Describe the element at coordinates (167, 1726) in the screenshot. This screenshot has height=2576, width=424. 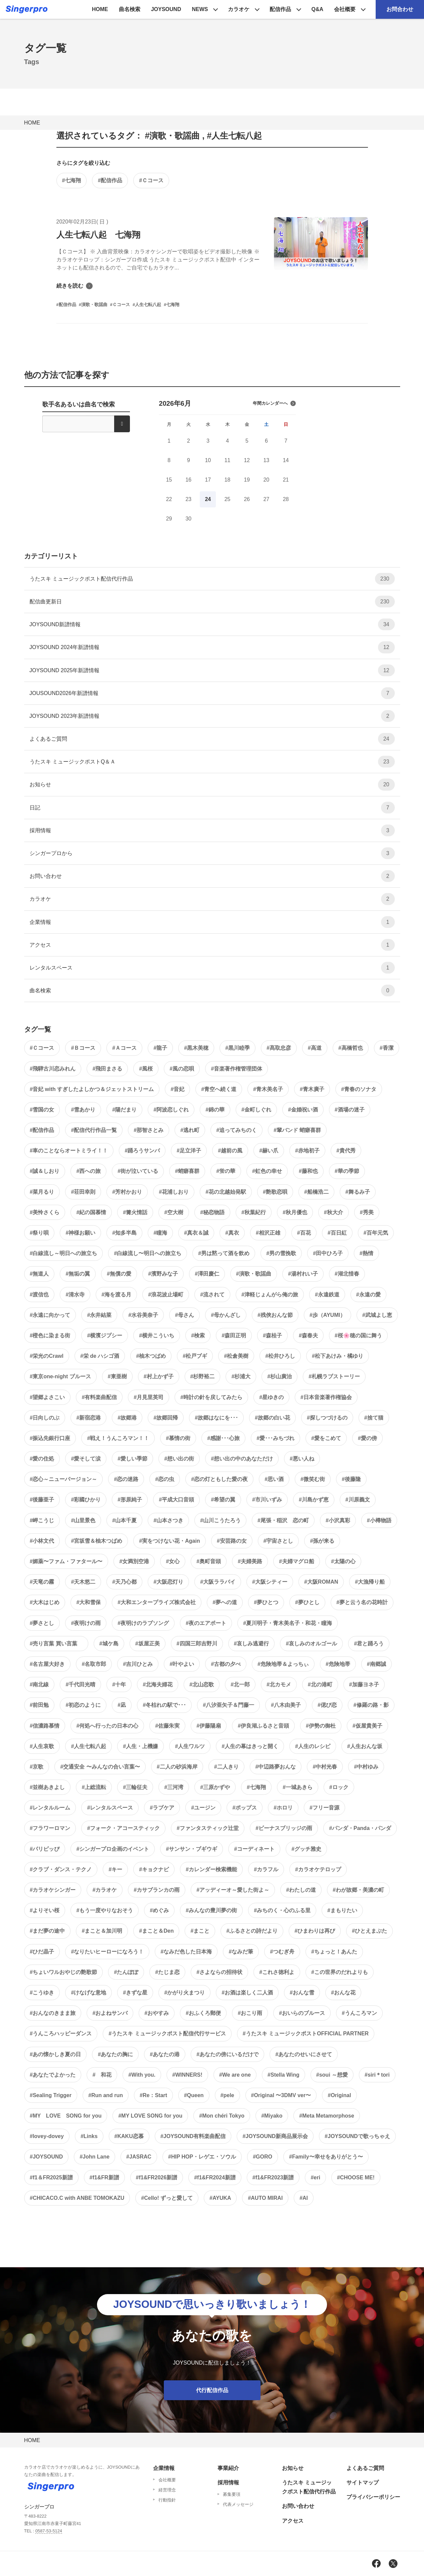
I see `#佐藤朱実` at that location.